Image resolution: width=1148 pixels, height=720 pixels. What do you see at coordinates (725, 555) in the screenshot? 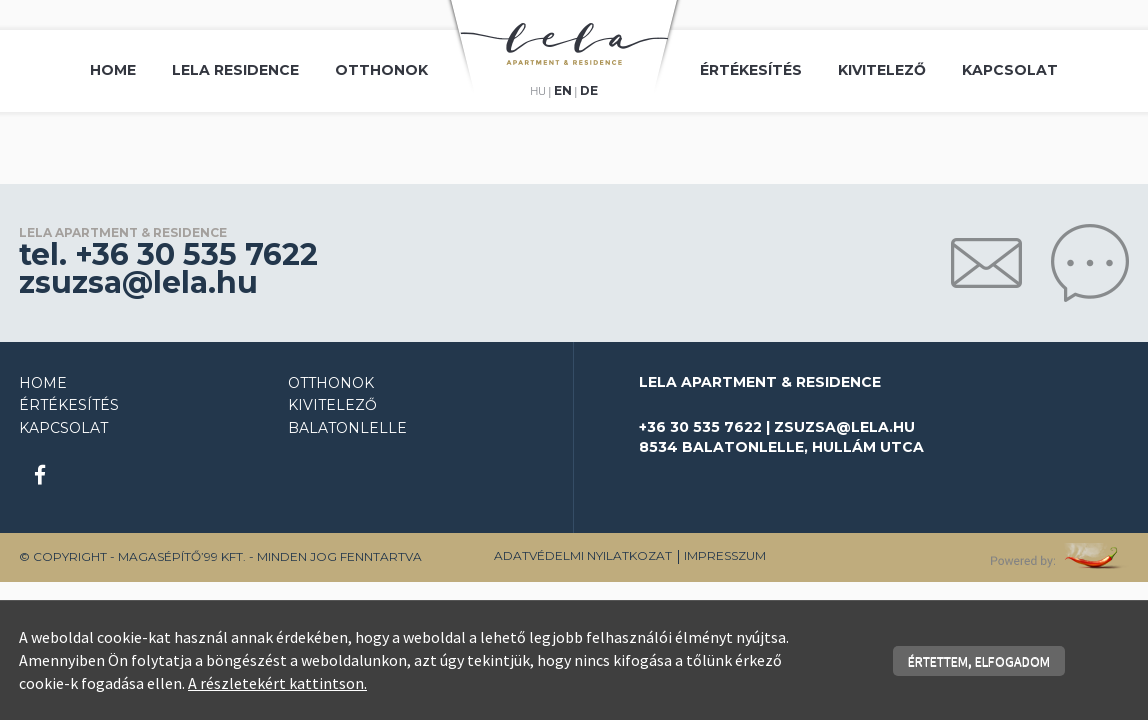
I see `Impresszum` at bounding box center [725, 555].